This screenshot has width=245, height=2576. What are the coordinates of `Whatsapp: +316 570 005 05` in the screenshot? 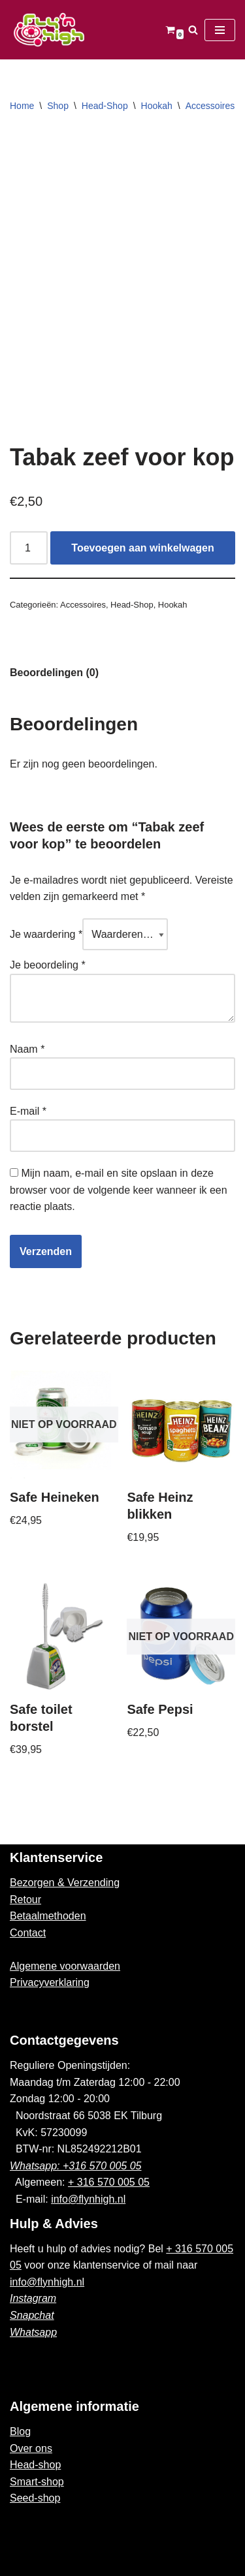 It's located at (76, 2165).